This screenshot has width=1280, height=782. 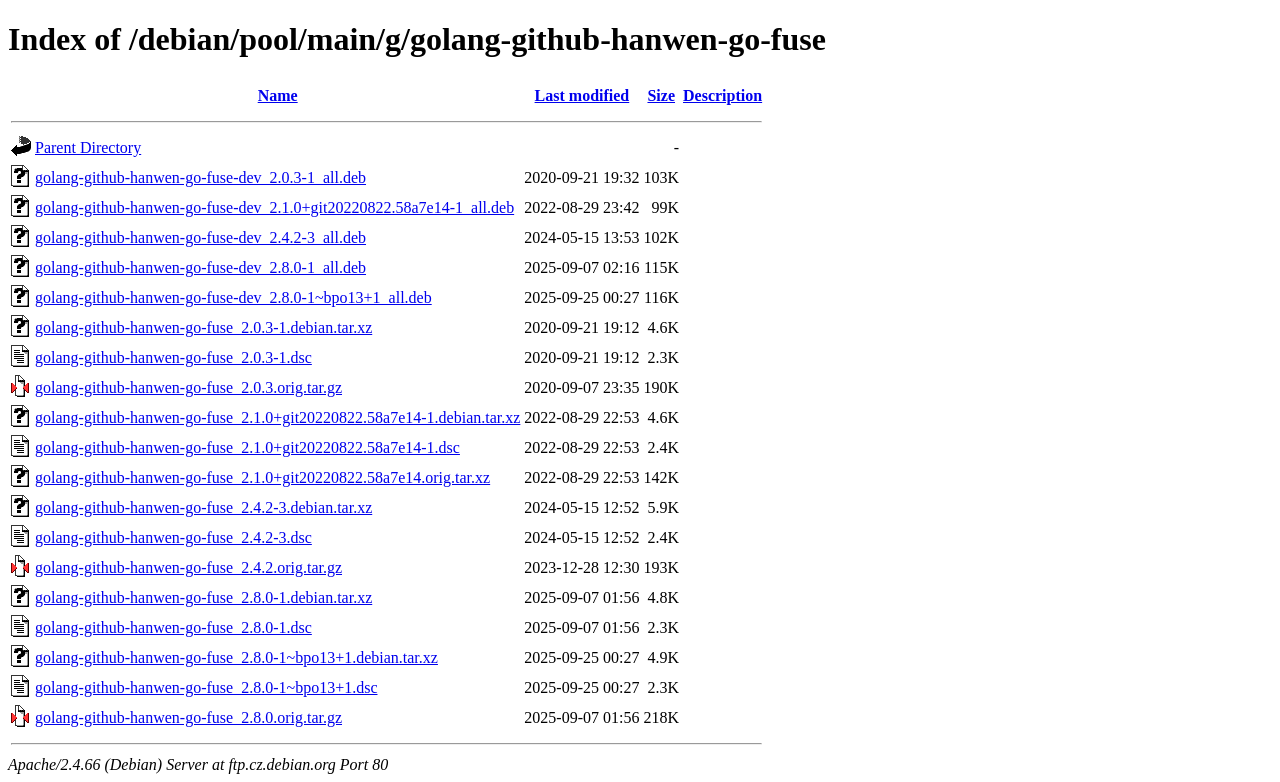 What do you see at coordinates (247, 447) in the screenshot?
I see `golang-github-hanwen-go-fuse_2.1.0+git20220822.58a7e14-1.dsc` at bounding box center [247, 447].